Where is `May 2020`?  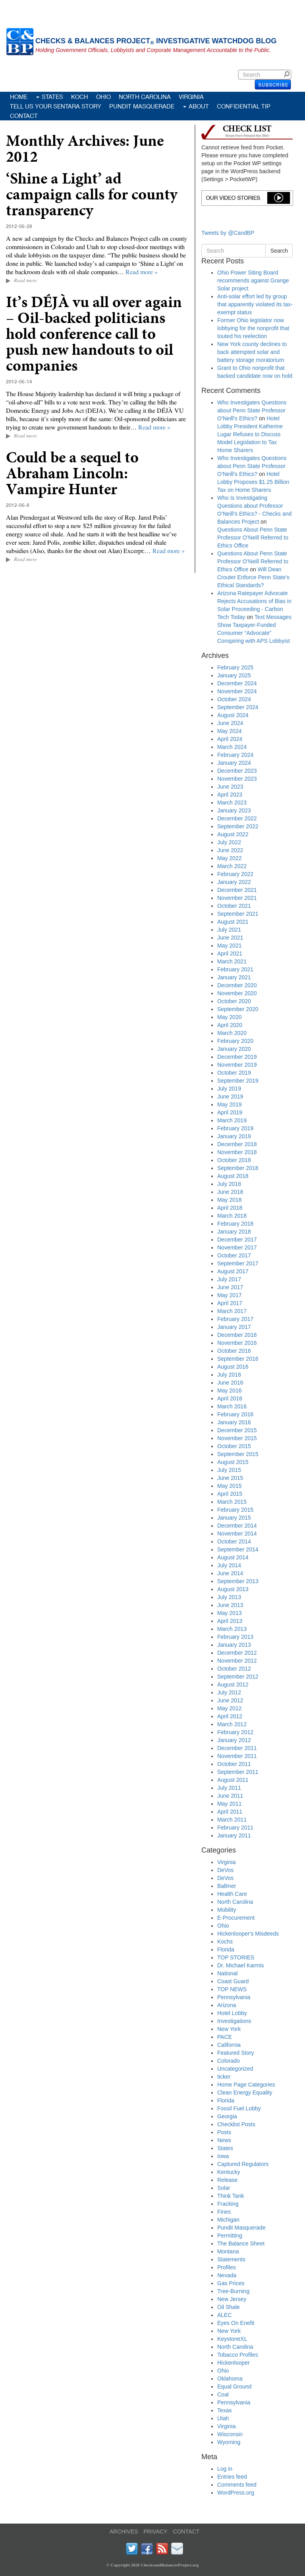
May 2020 is located at coordinates (229, 1017).